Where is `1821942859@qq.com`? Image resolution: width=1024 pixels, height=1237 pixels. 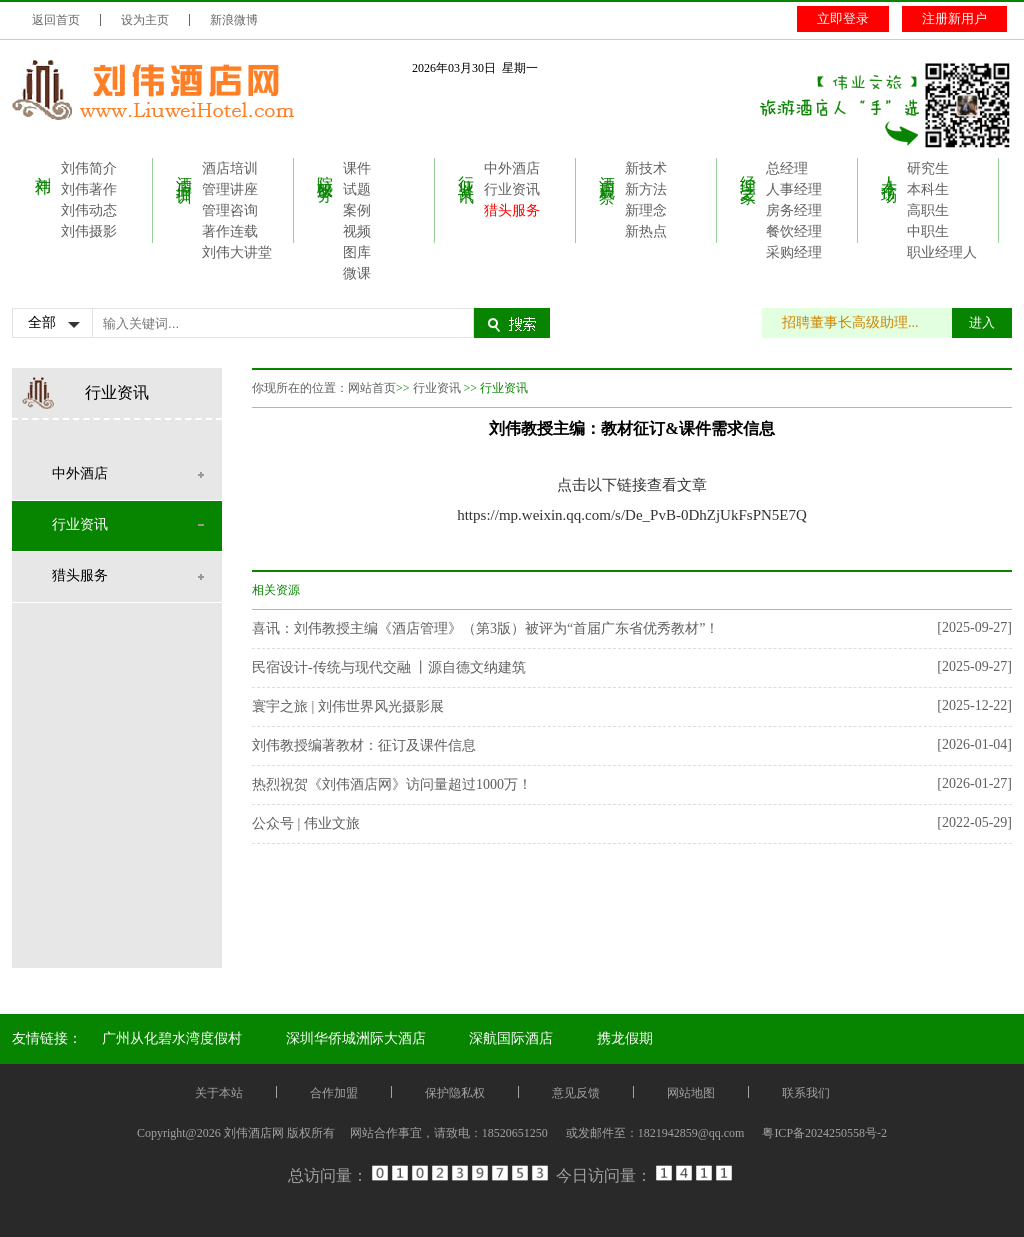 1821942859@qq.com is located at coordinates (691, 1133).